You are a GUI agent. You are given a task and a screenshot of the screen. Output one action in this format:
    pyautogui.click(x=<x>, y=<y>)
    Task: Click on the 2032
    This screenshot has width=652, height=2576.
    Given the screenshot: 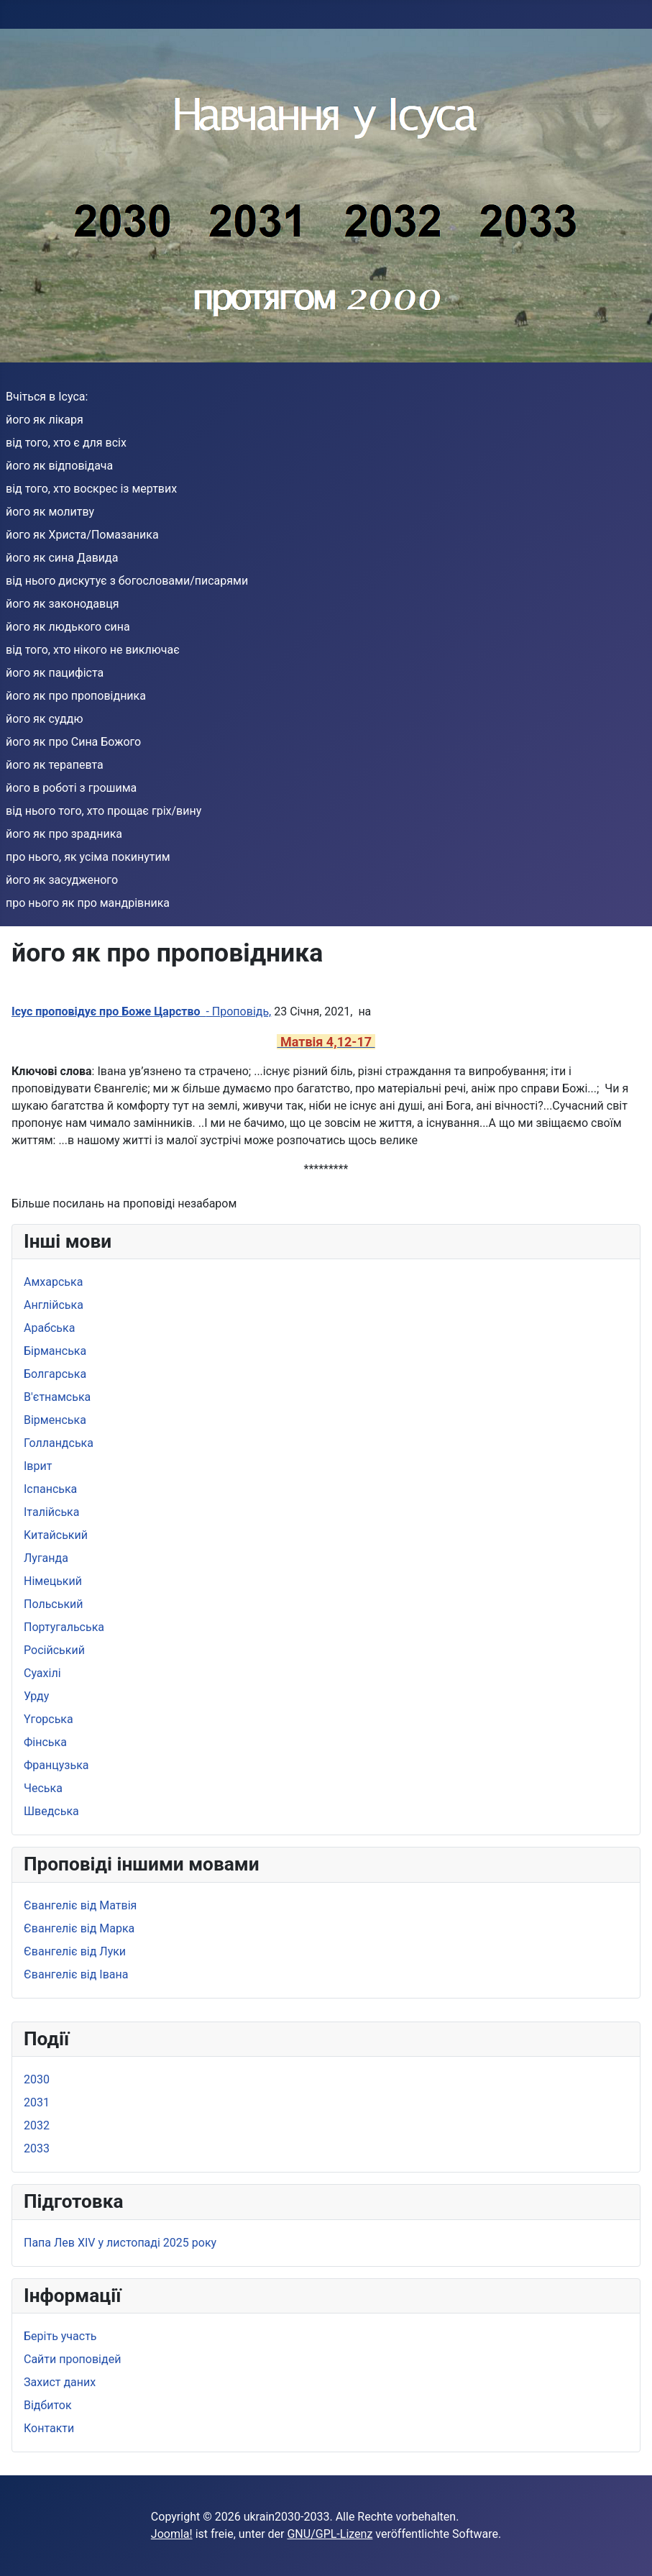 What is the action you would take?
    pyautogui.click(x=37, y=2125)
    